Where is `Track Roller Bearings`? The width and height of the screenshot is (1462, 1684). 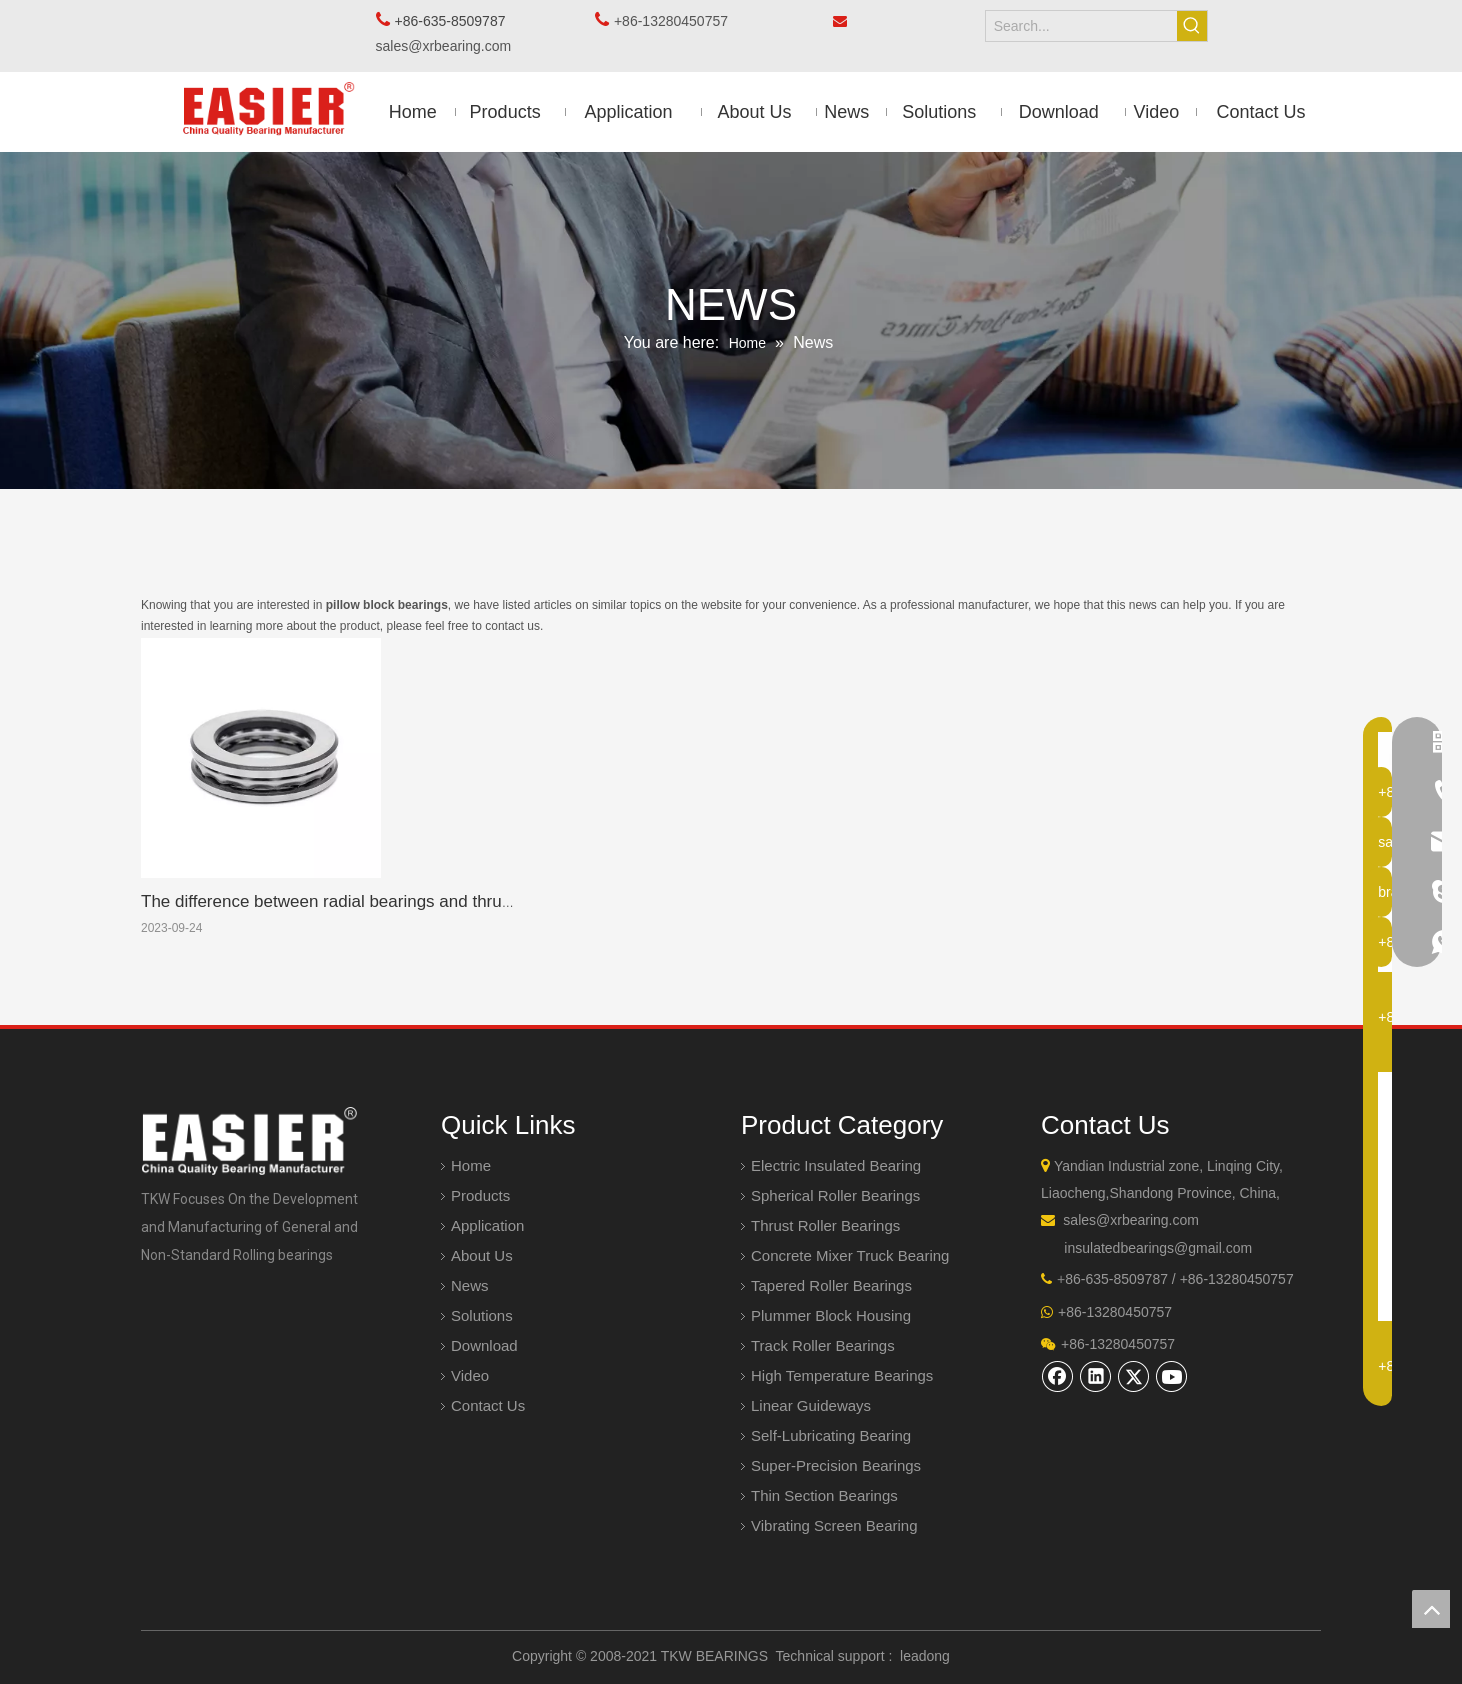
Track Roller Bearings is located at coordinates (823, 1345).